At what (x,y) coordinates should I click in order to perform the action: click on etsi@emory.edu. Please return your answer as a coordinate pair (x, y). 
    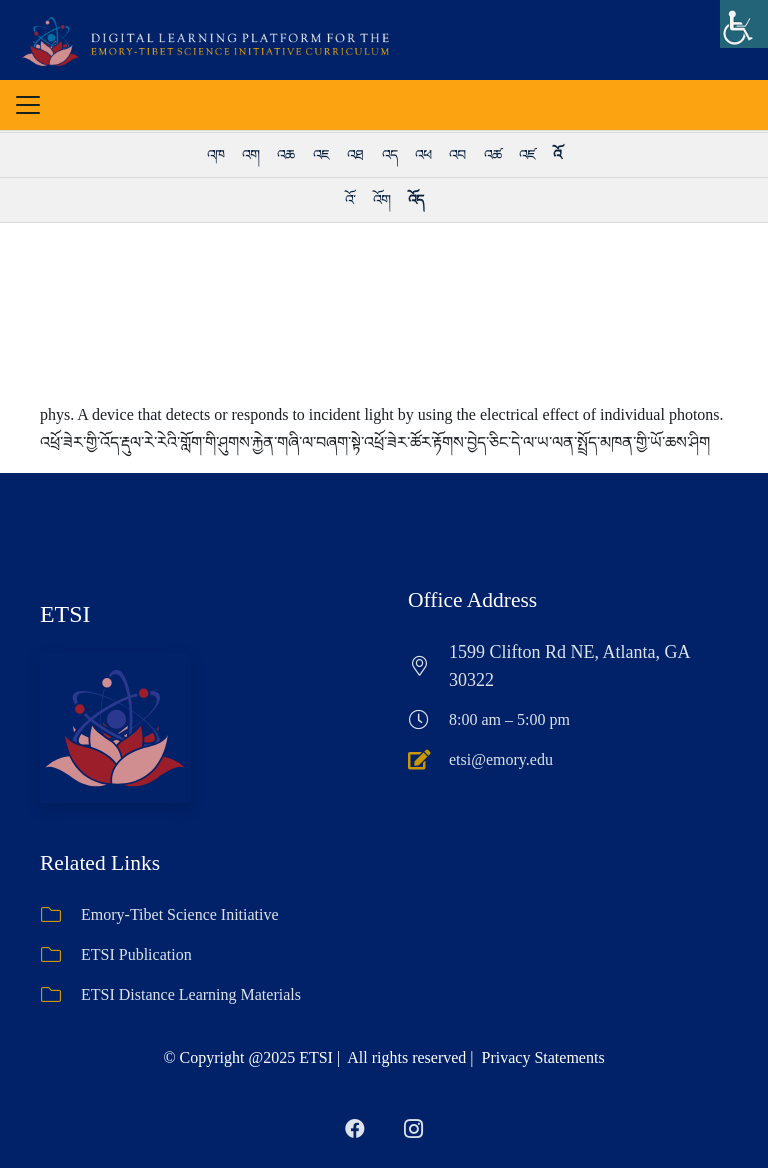
    Looking at the image, I should click on (501, 759).